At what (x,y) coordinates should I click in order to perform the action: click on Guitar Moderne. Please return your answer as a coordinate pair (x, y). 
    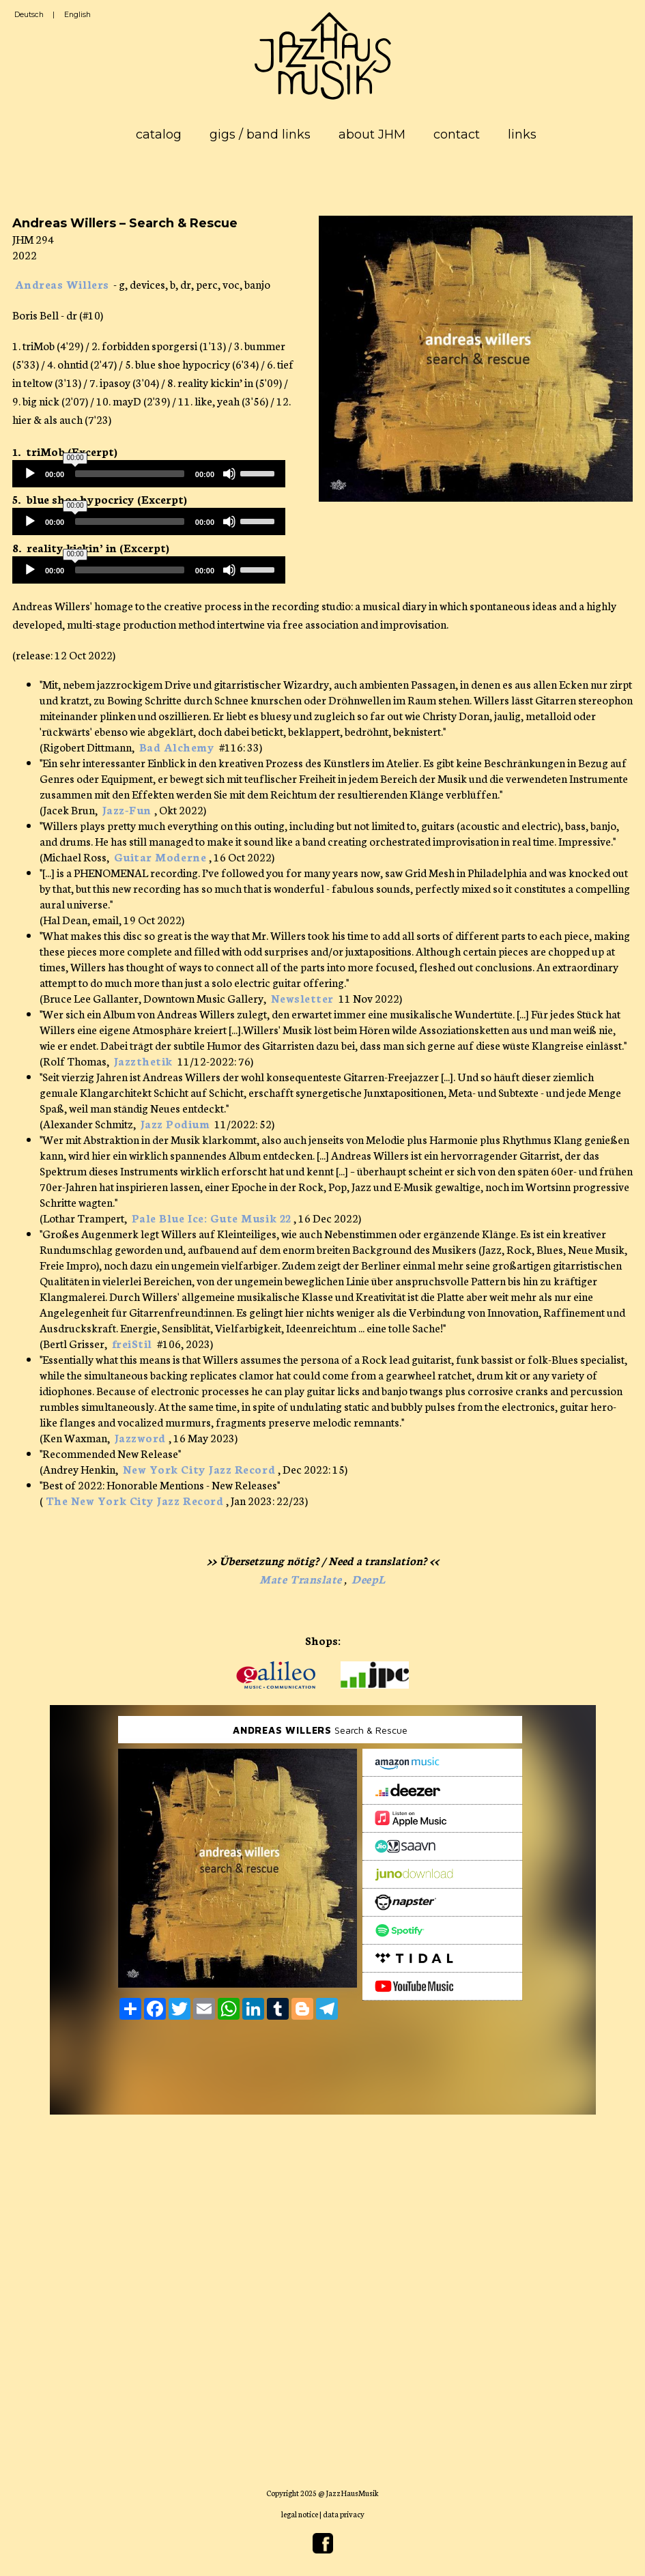
    Looking at the image, I should click on (160, 856).